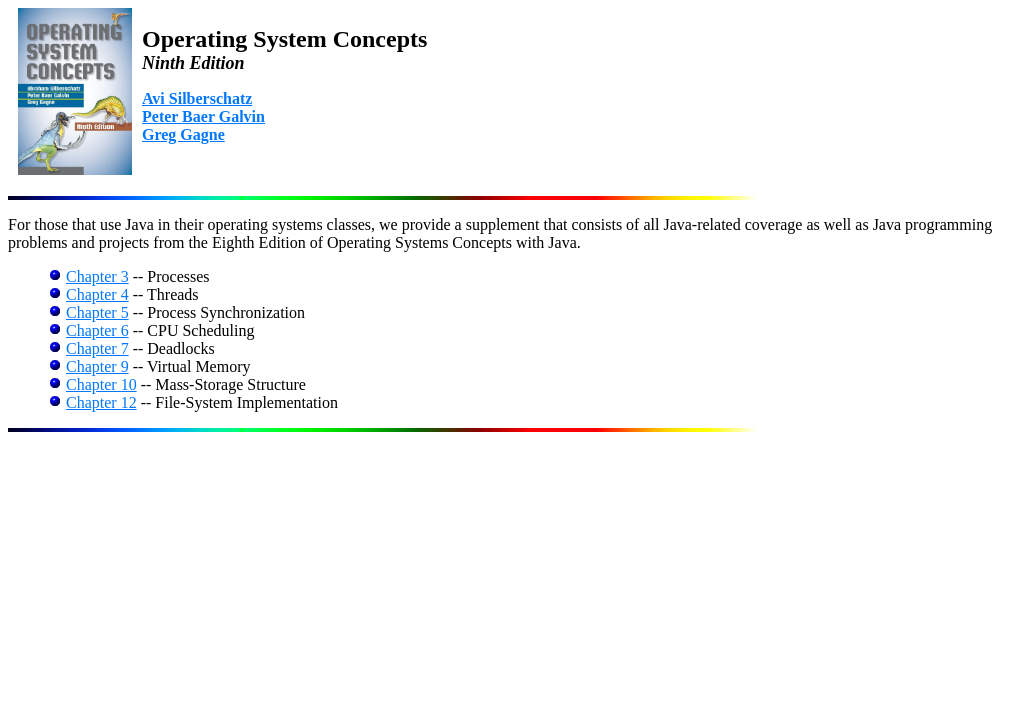  I want to click on Chapter 5, so click(97, 312).